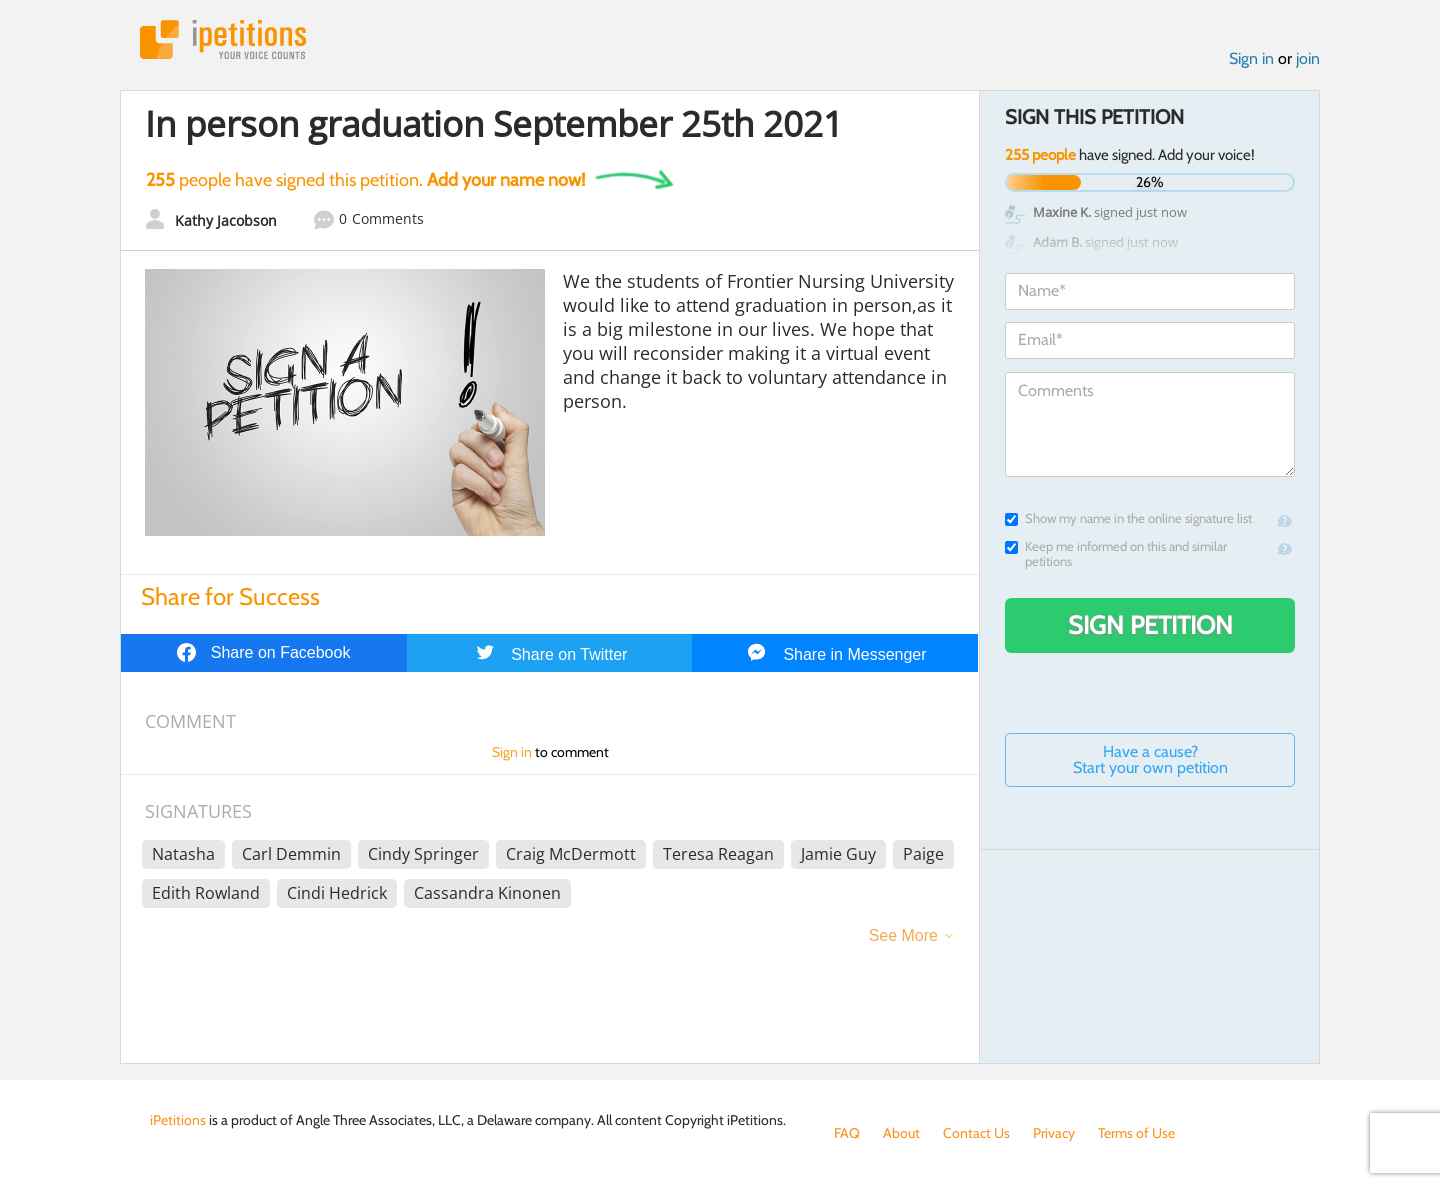 This screenshot has width=1440, height=1187. What do you see at coordinates (223, 39) in the screenshot?
I see `iPetitions` at bounding box center [223, 39].